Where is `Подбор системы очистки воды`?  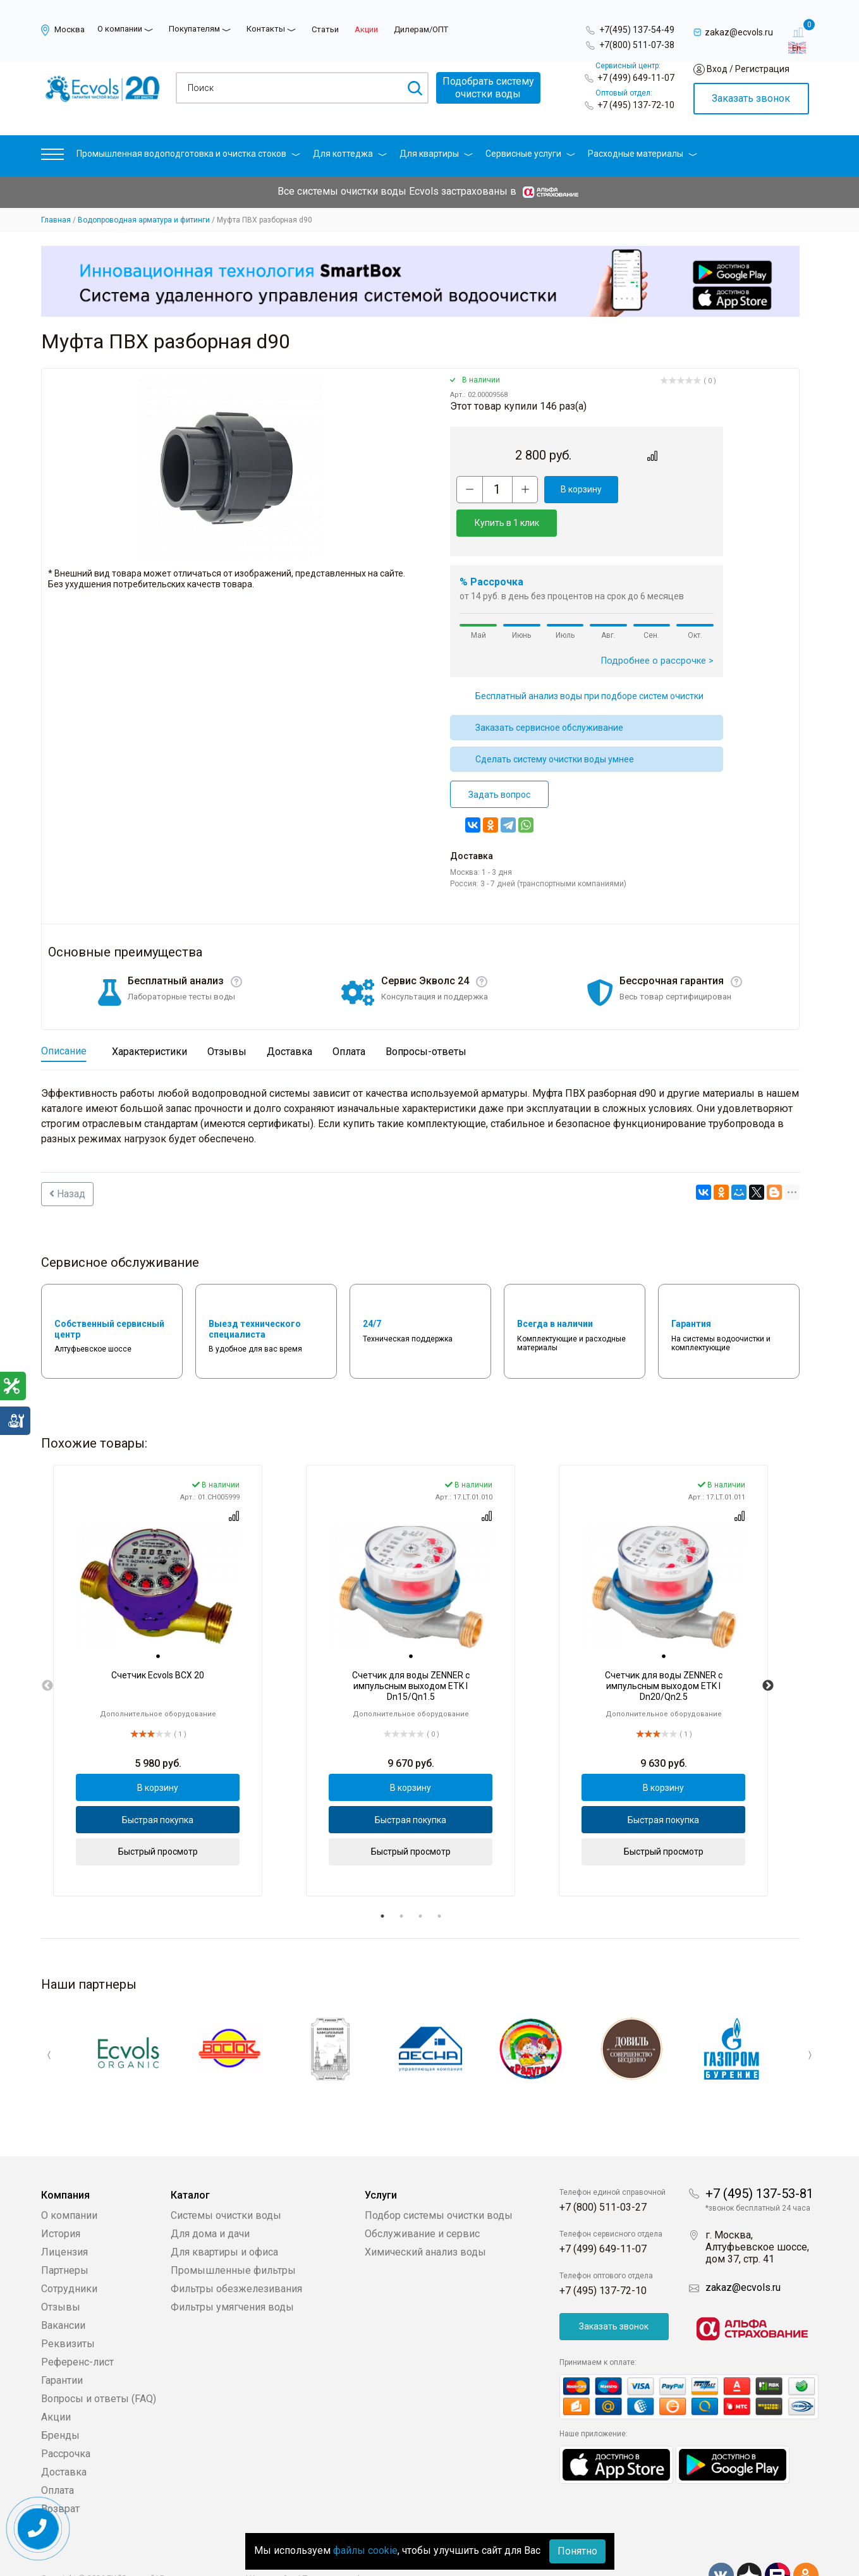
Подбор системы очистки воды is located at coordinates (439, 2181).